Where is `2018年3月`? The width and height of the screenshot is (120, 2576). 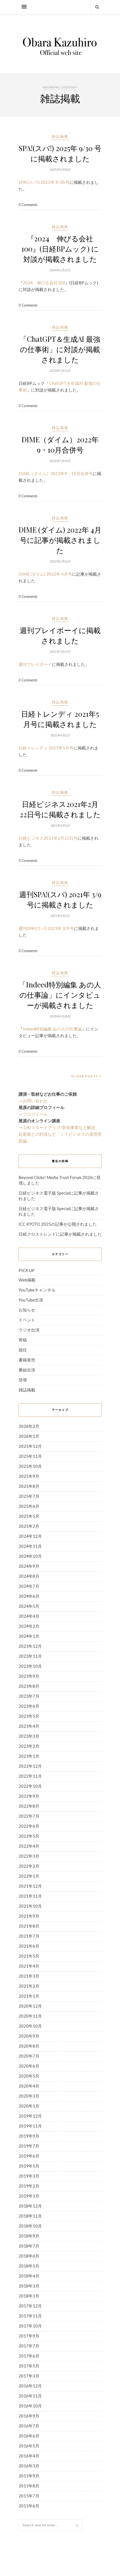 2018年3月 is located at coordinates (29, 2285).